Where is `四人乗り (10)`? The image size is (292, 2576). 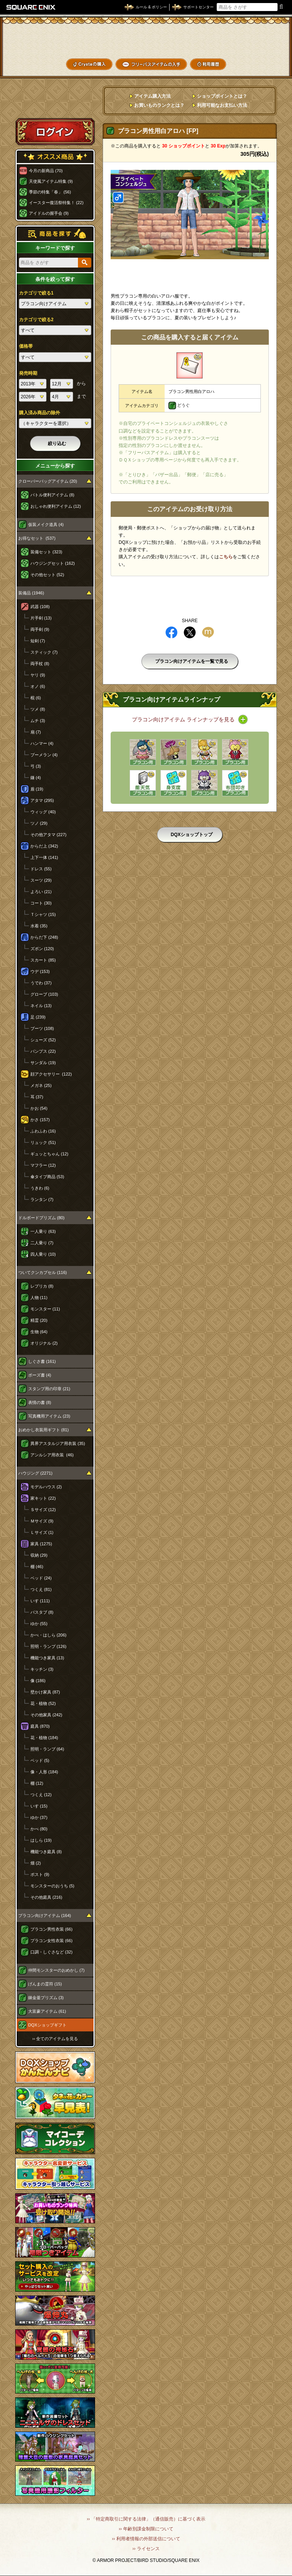 四人乗り (10) is located at coordinates (43, 1254).